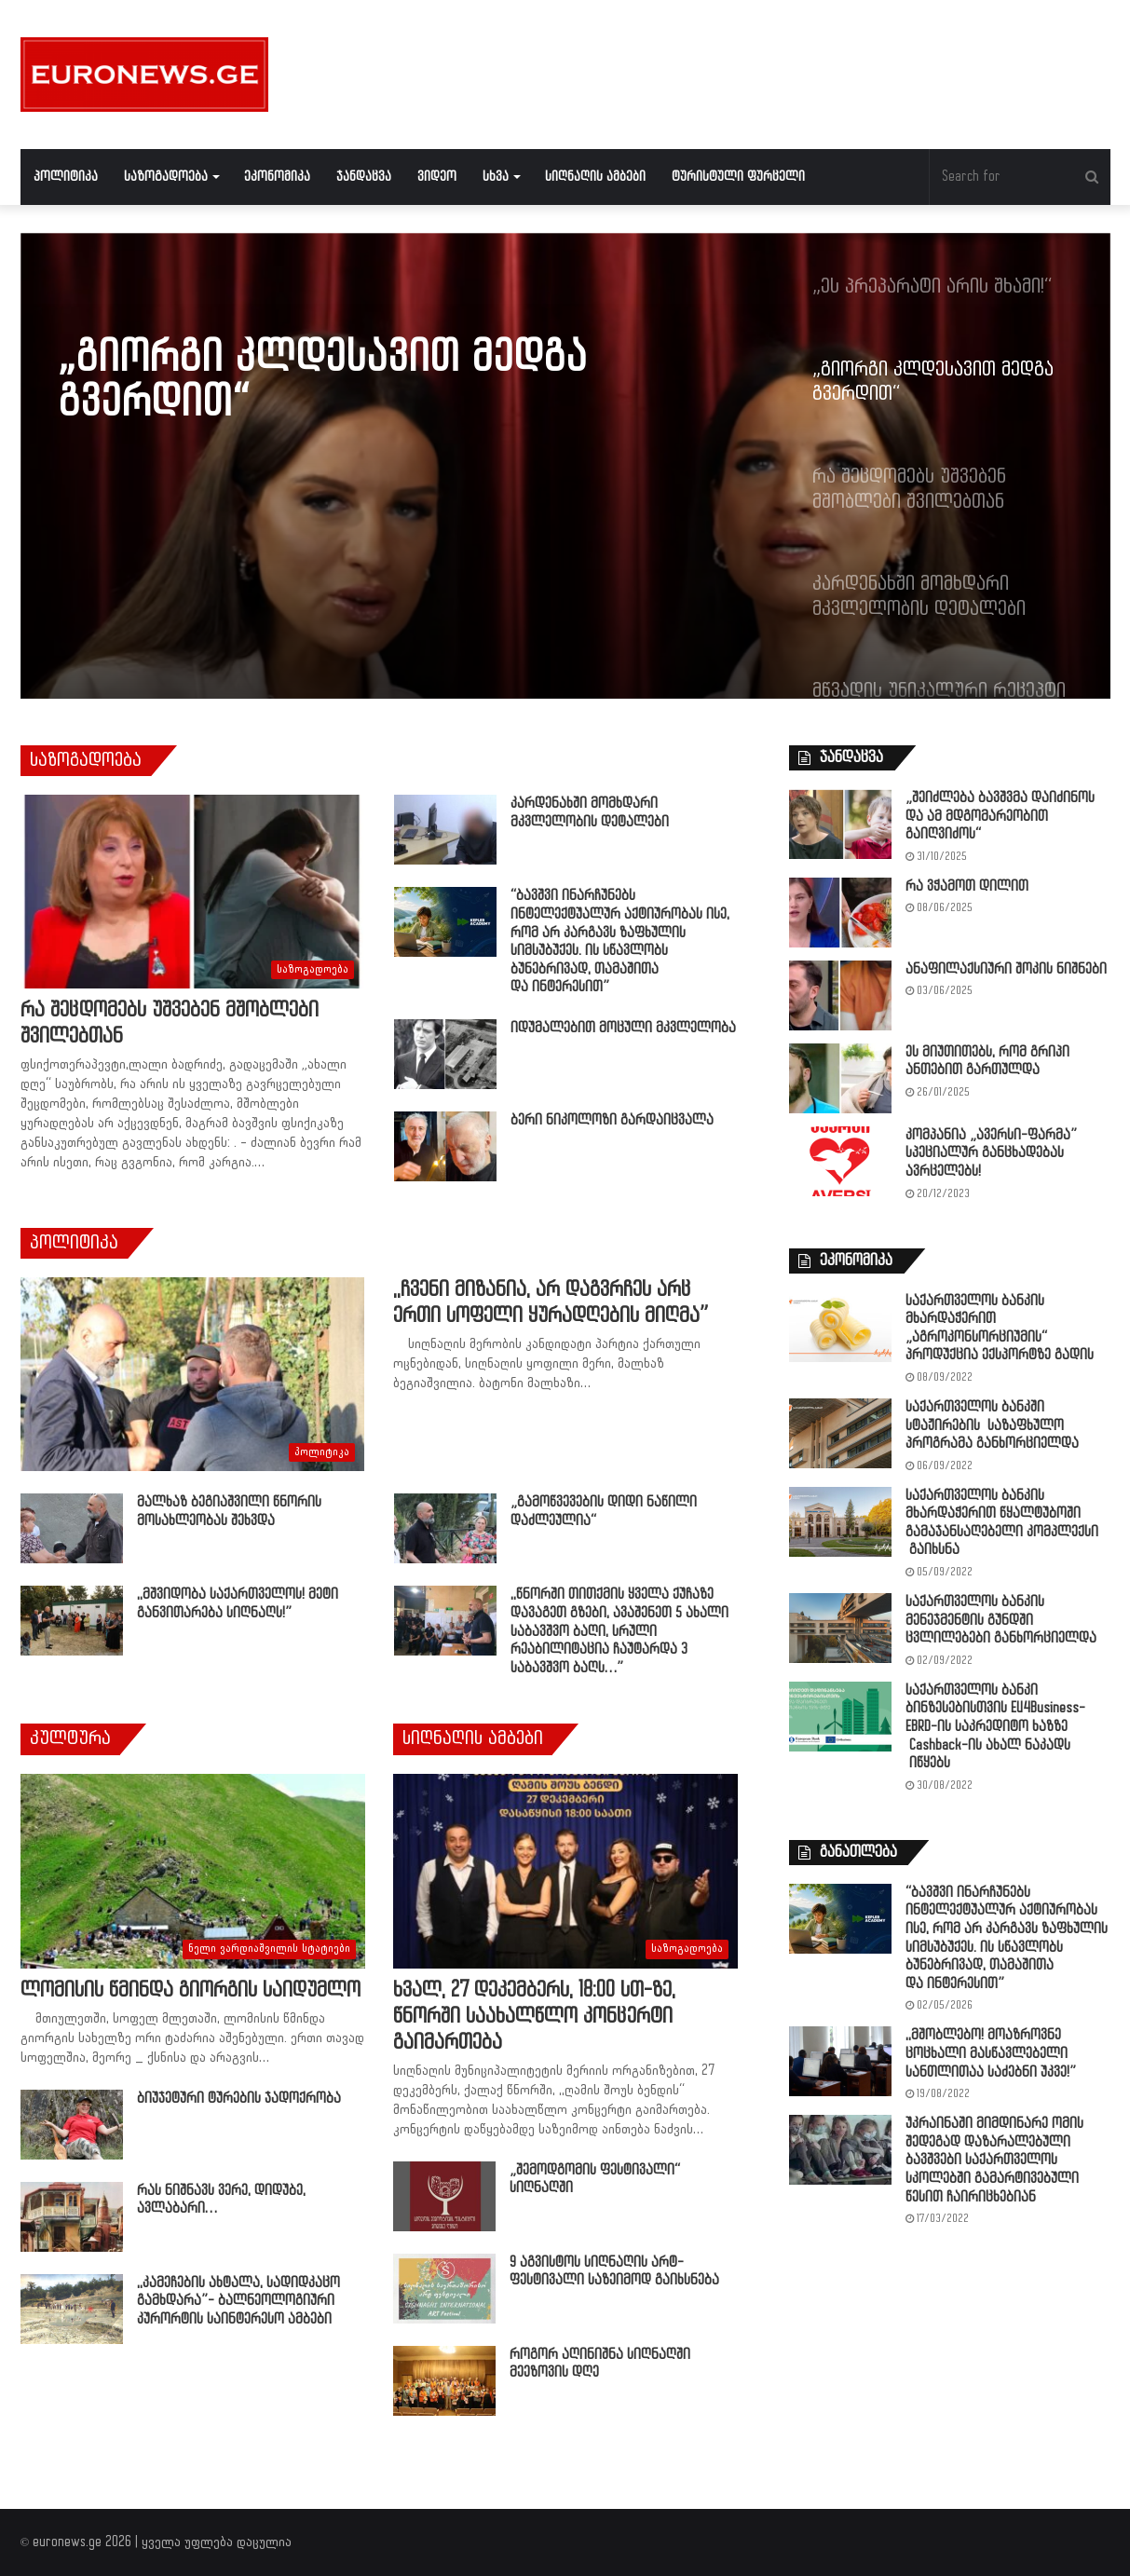 The image size is (1130, 2576). Describe the element at coordinates (1000, 816) in the screenshot. I see `„შეიძლება ბავშვმა დაიძინოს და ამ მდგომარეობით გაიღვიძოს“` at that location.